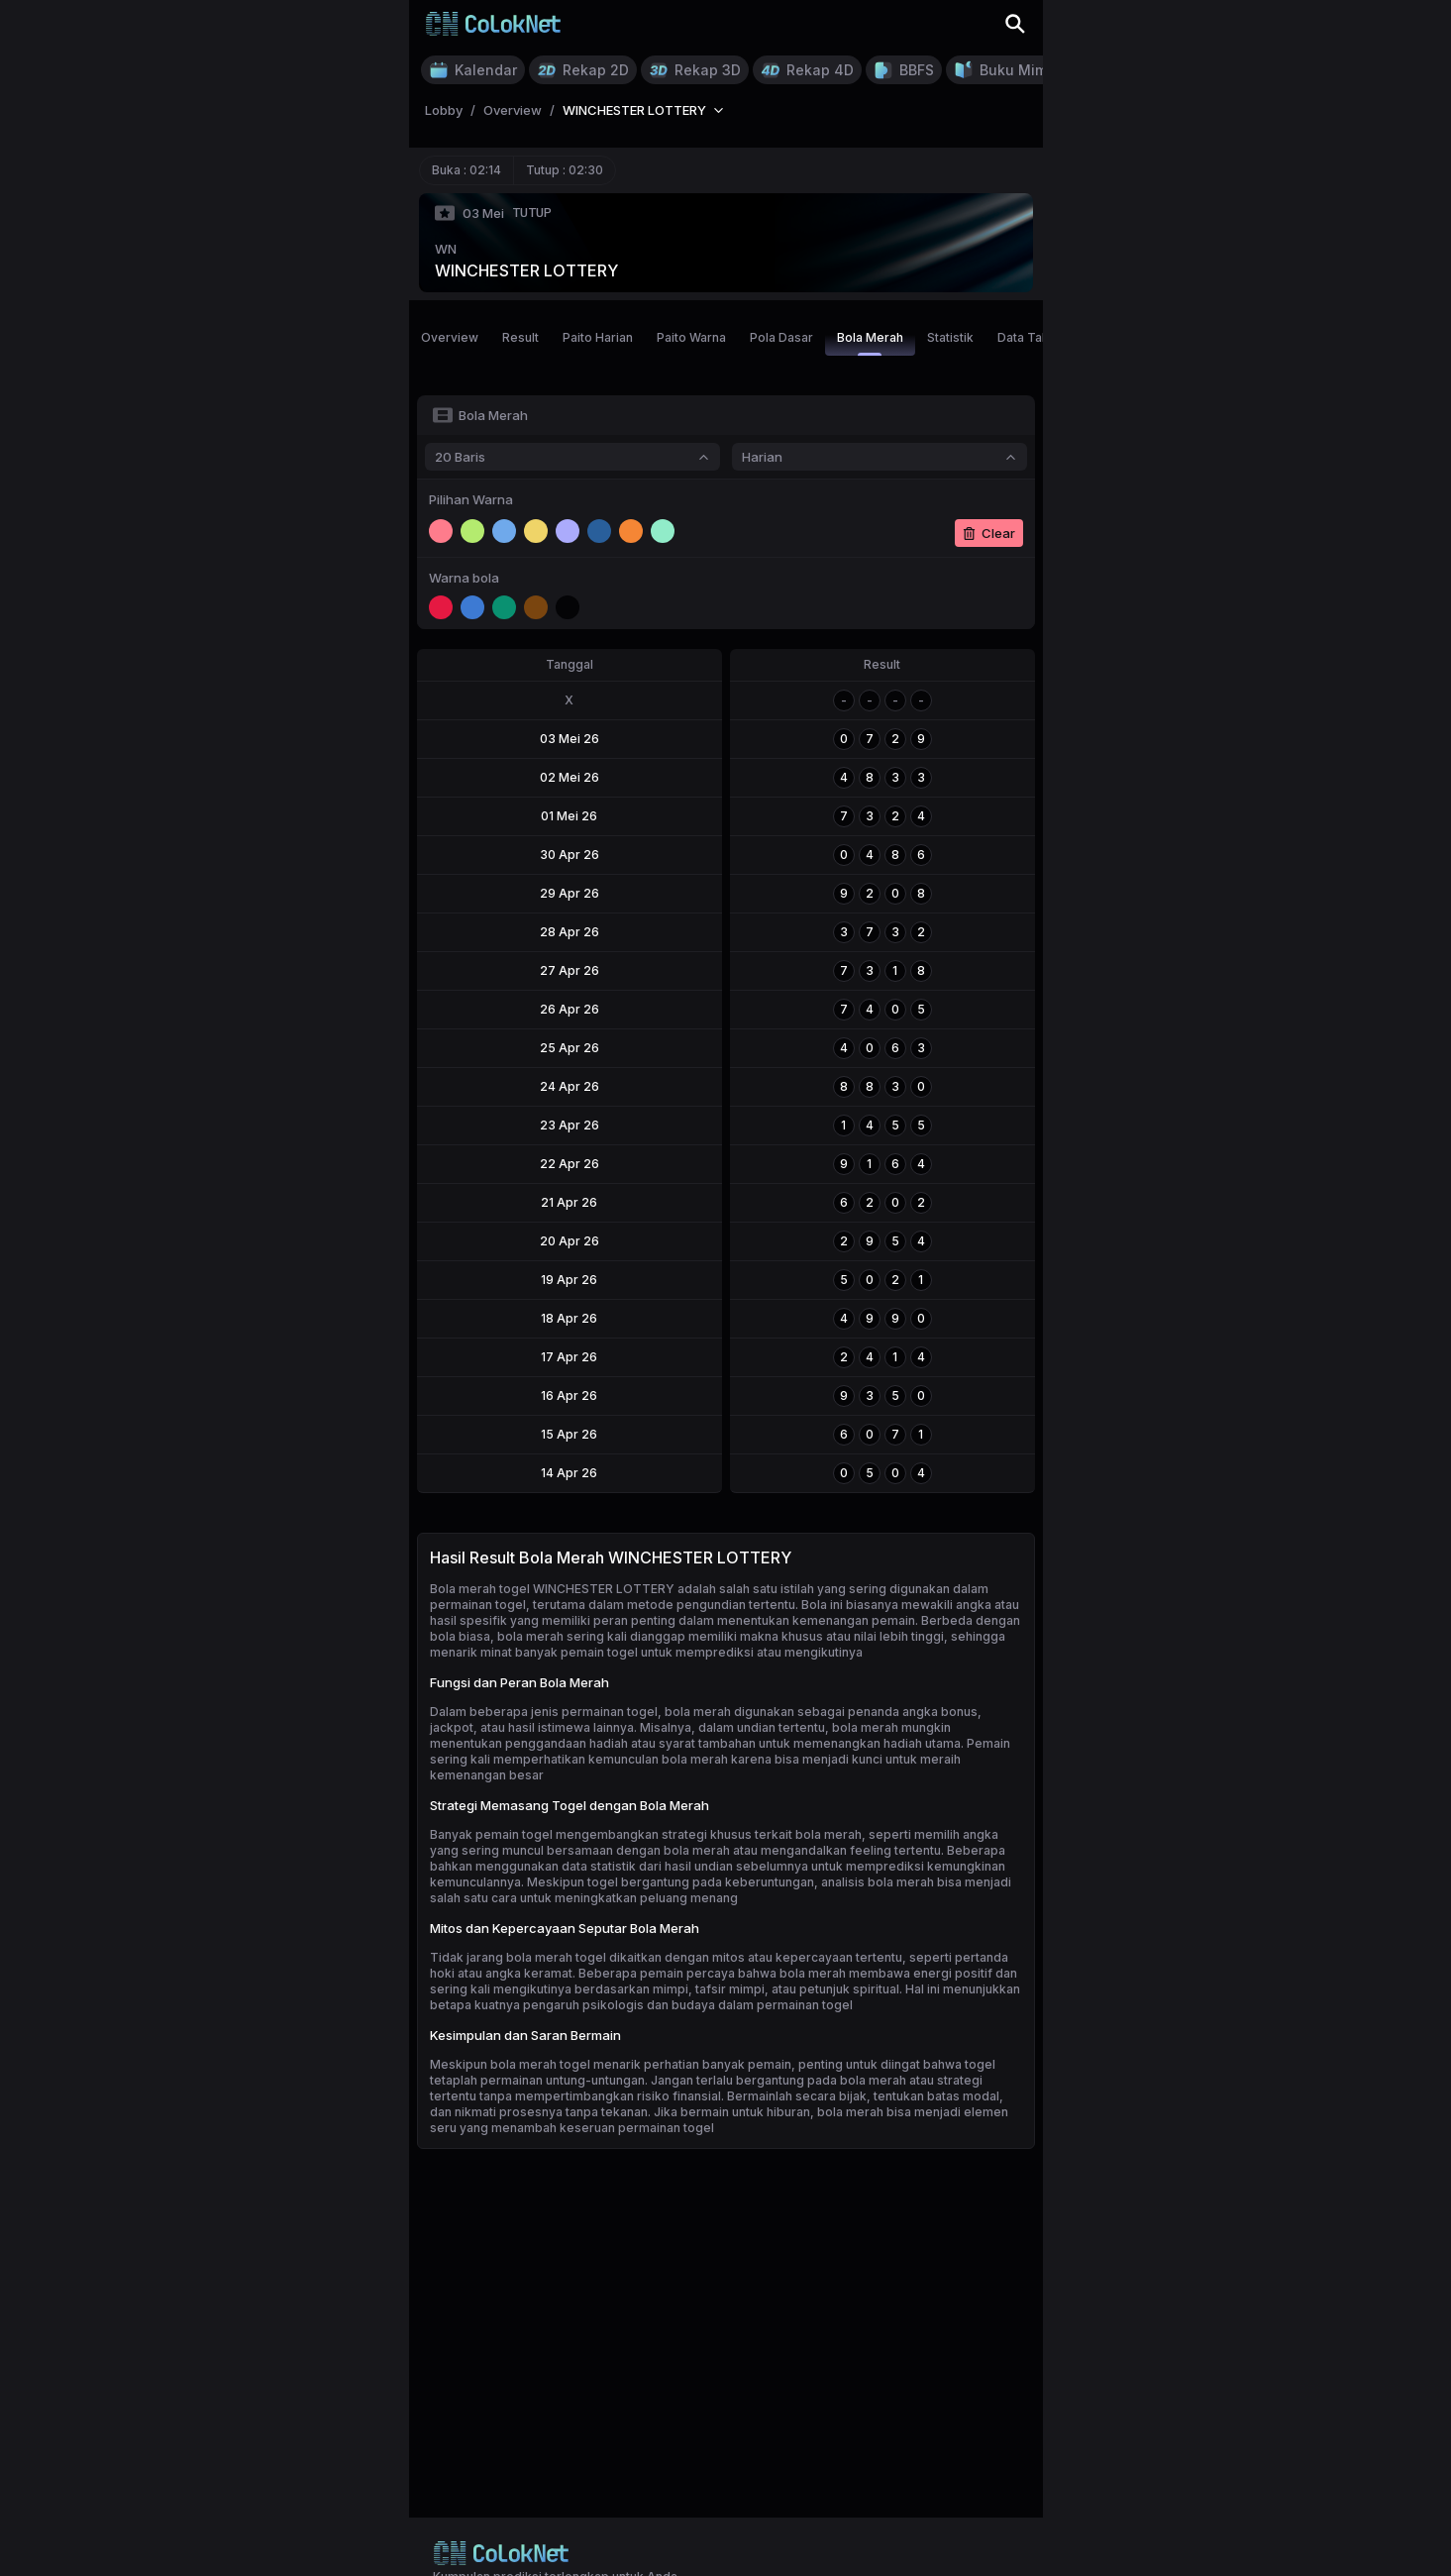 Image resolution: width=1451 pixels, height=2576 pixels. Describe the element at coordinates (520, 337) in the screenshot. I see `Result` at that location.